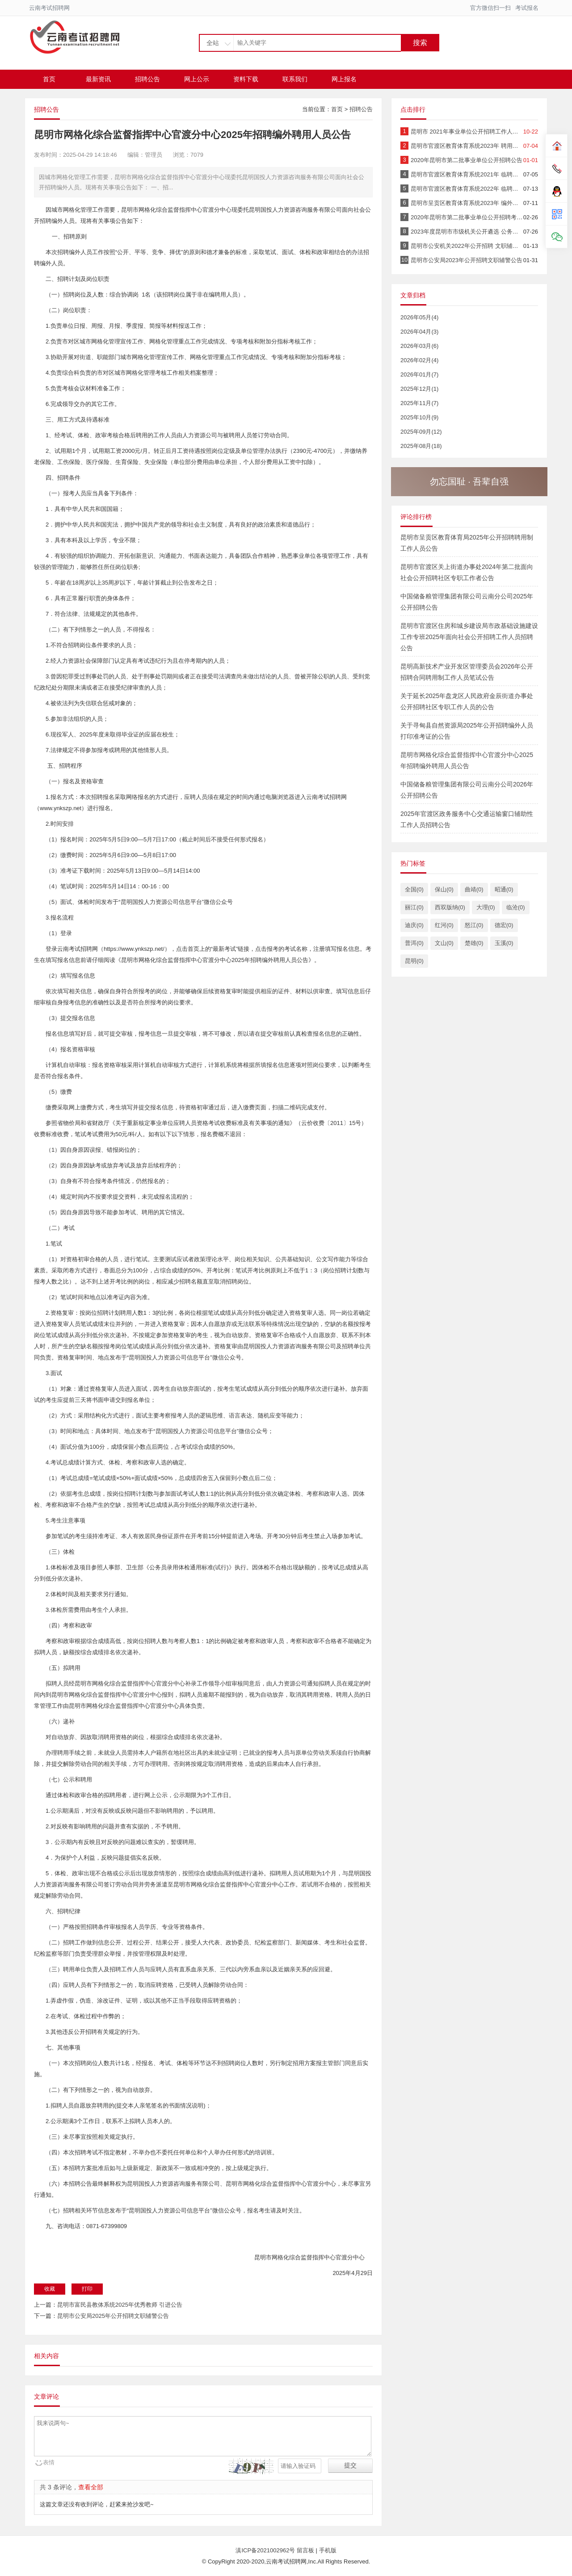 This screenshot has width=572, height=2576. I want to click on 2026年01月(7), so click(419, 374).